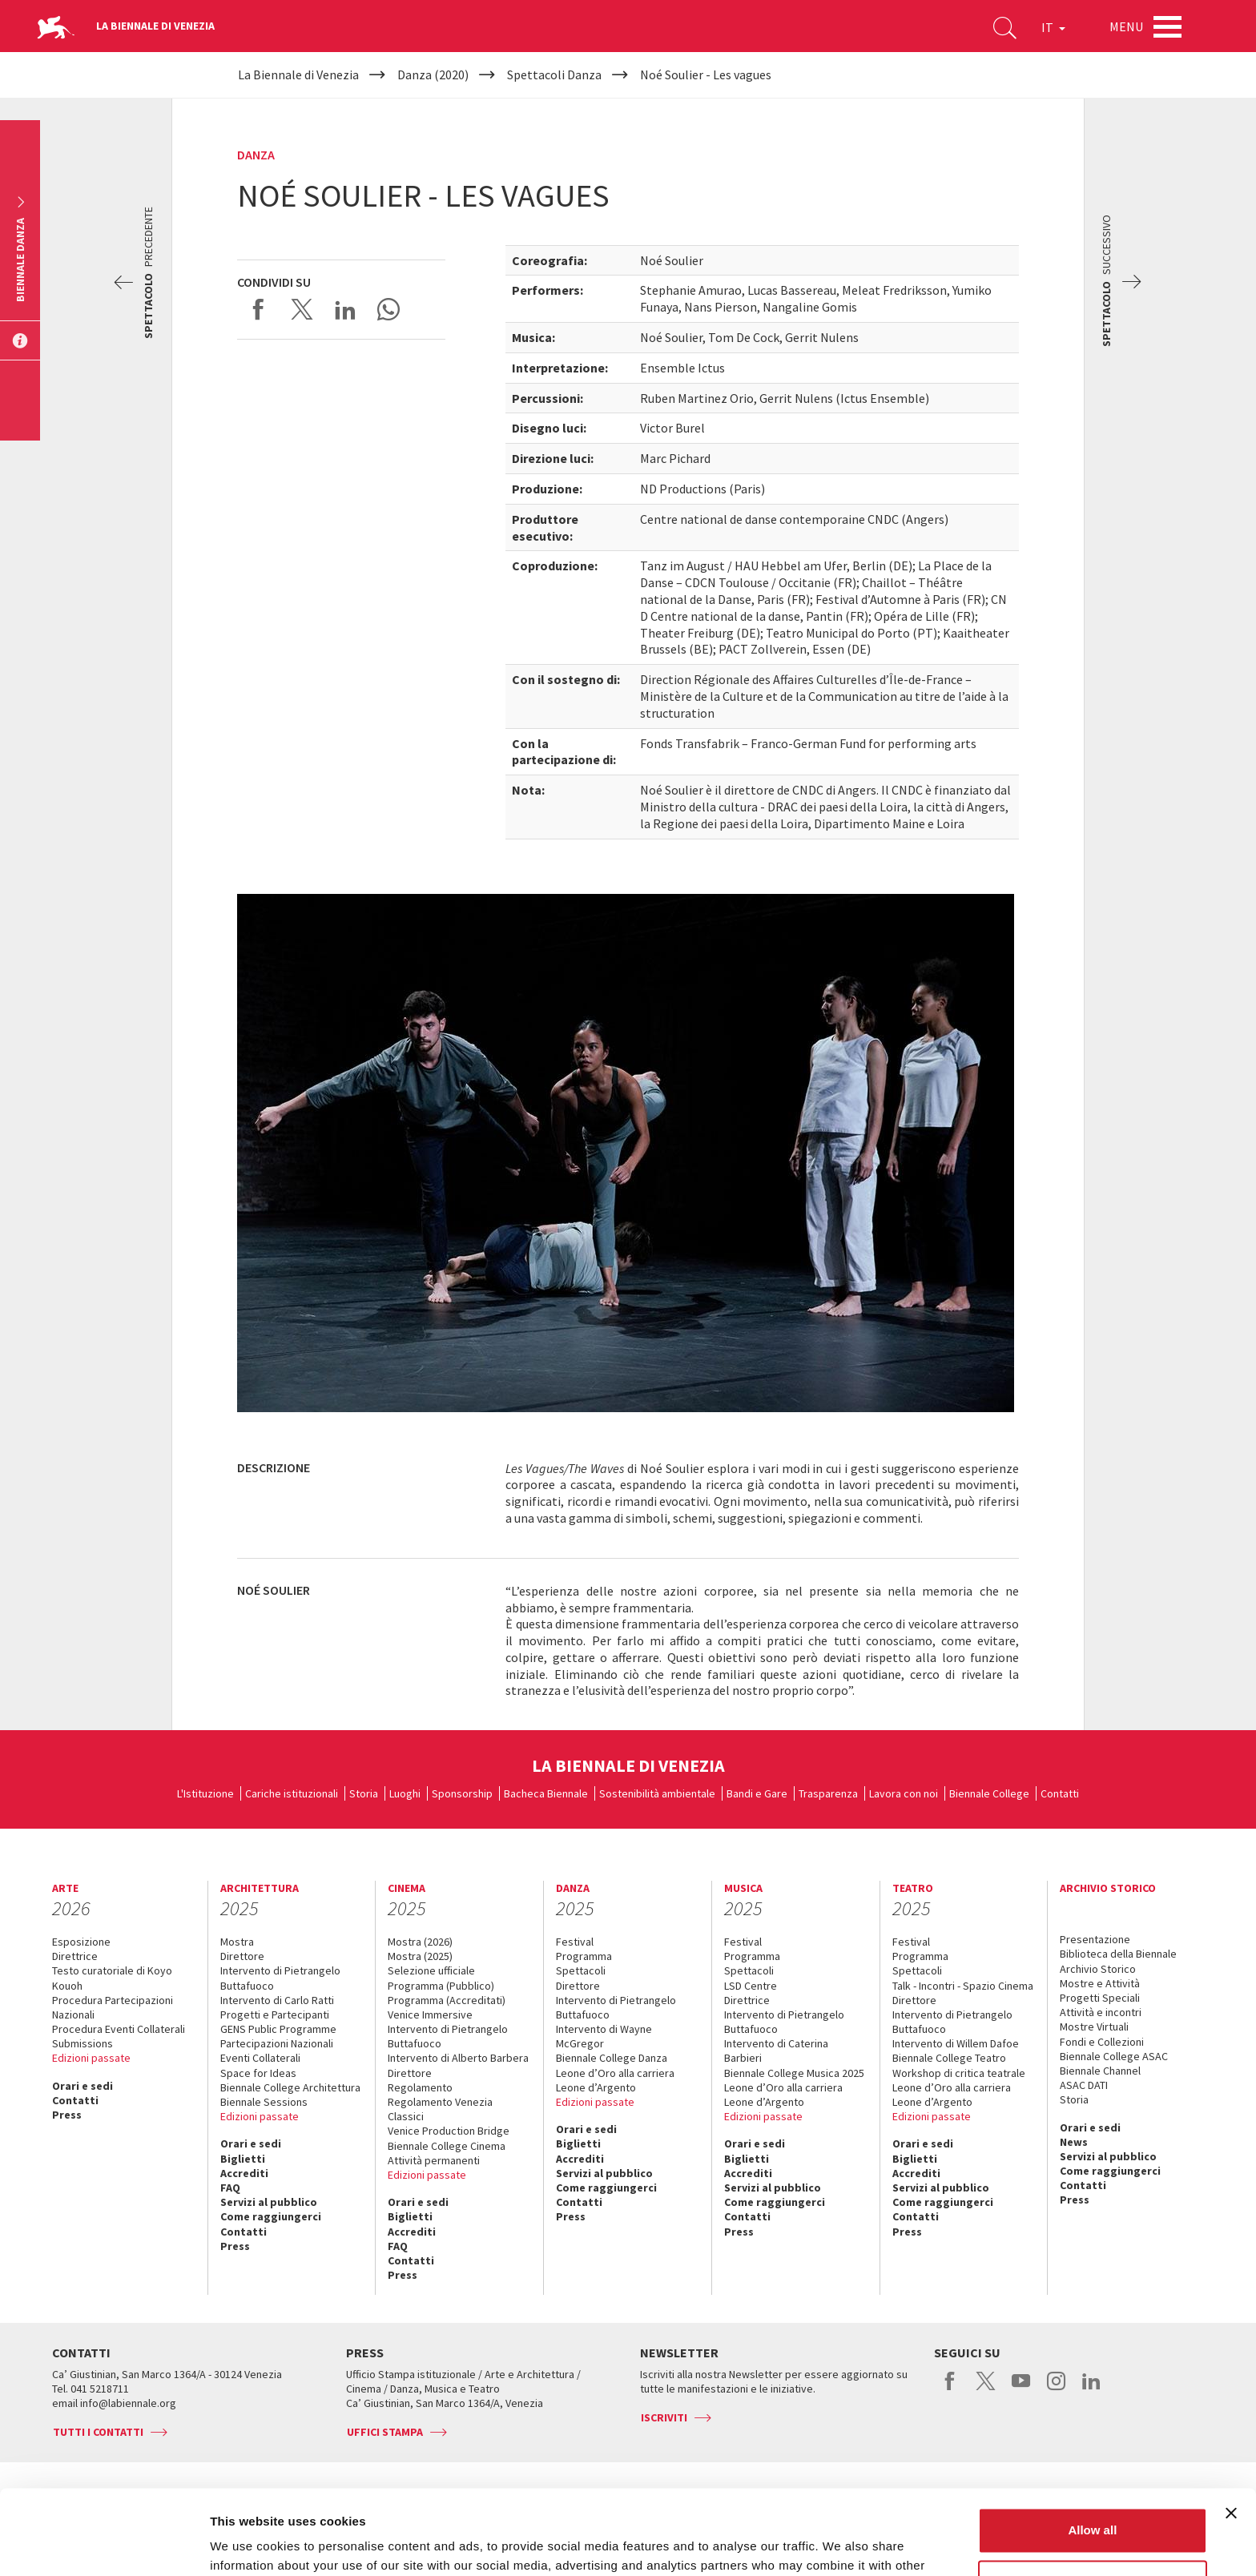 The height and width of the screenshot is (2576, 1256). Describe the element at coordinates (448, 2130) in the screenshot. I see `Venice Production Bridge` at that location.